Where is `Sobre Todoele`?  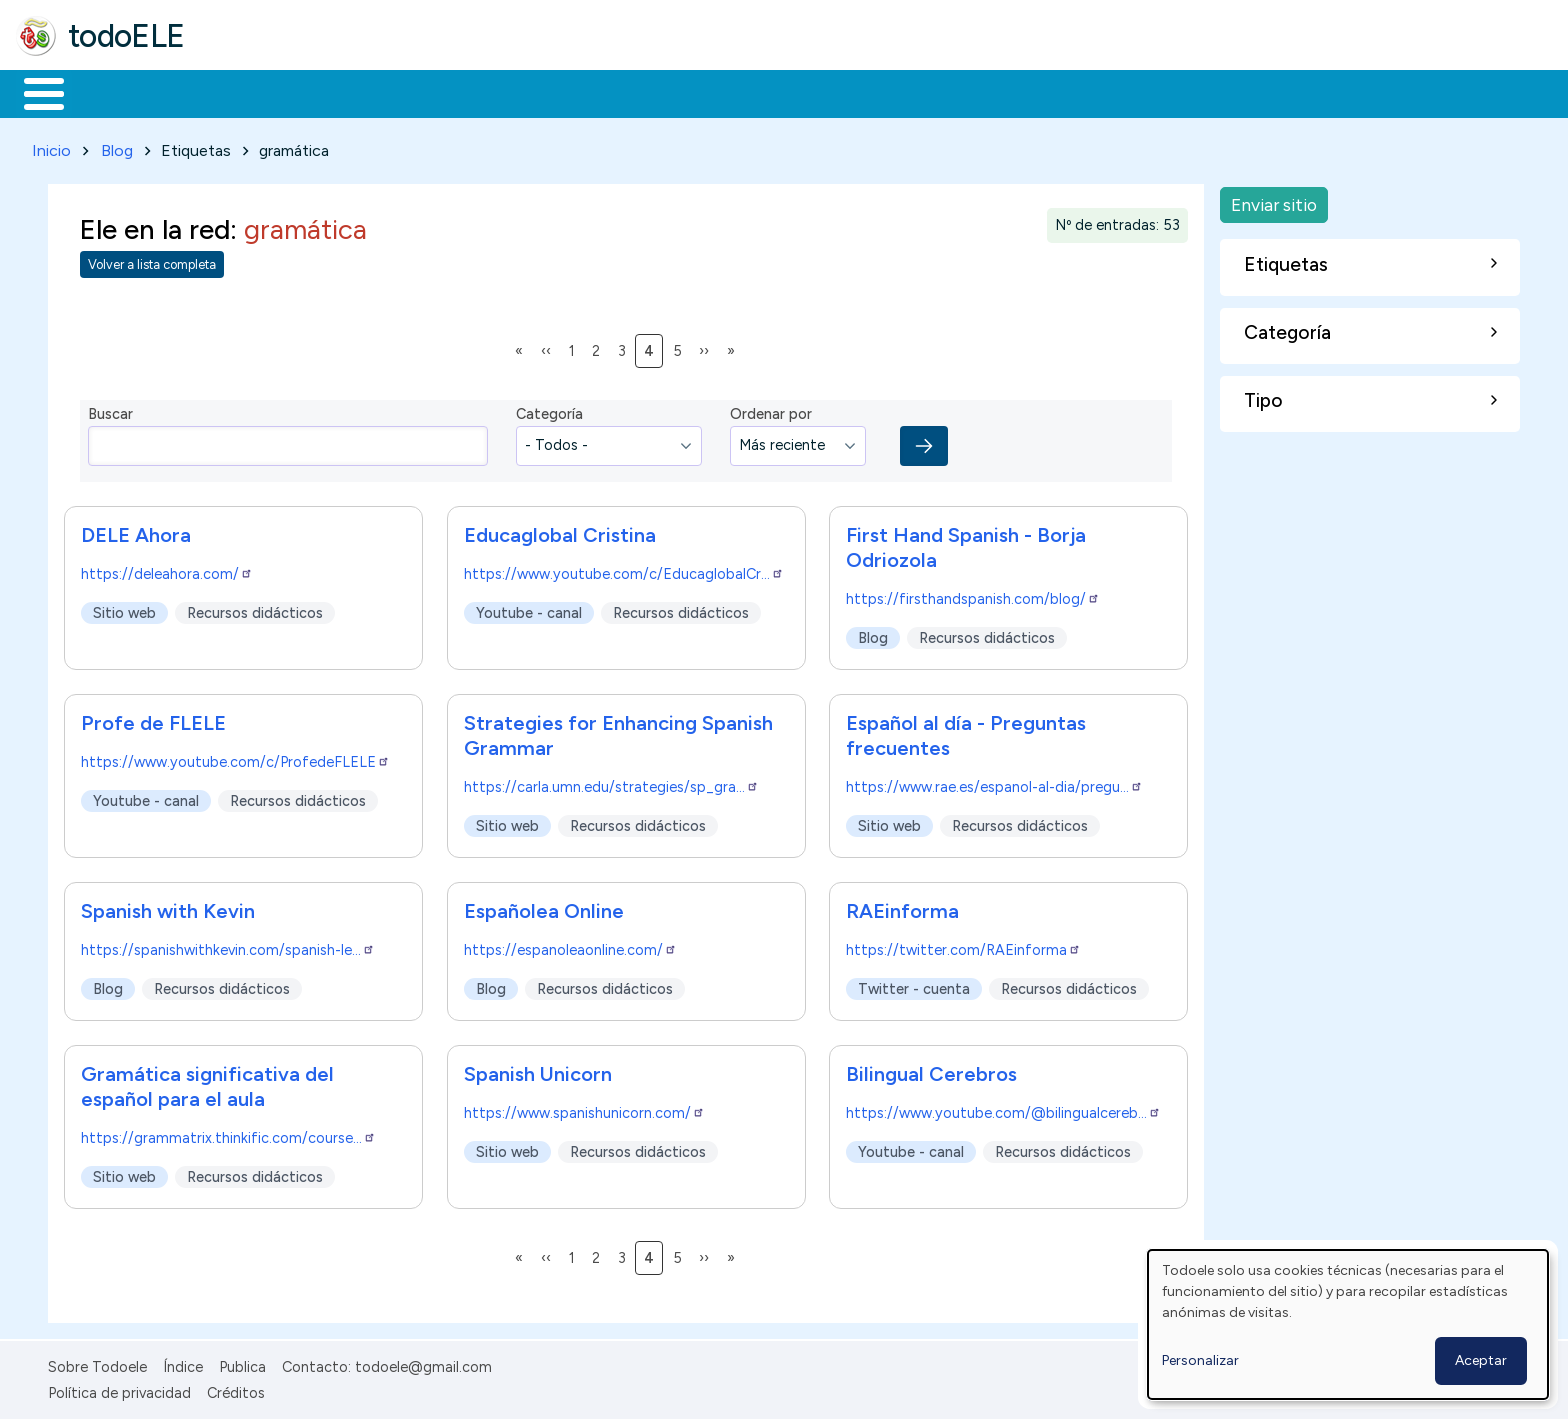 Sobre Todoele is located at coordinates (97, 1363).